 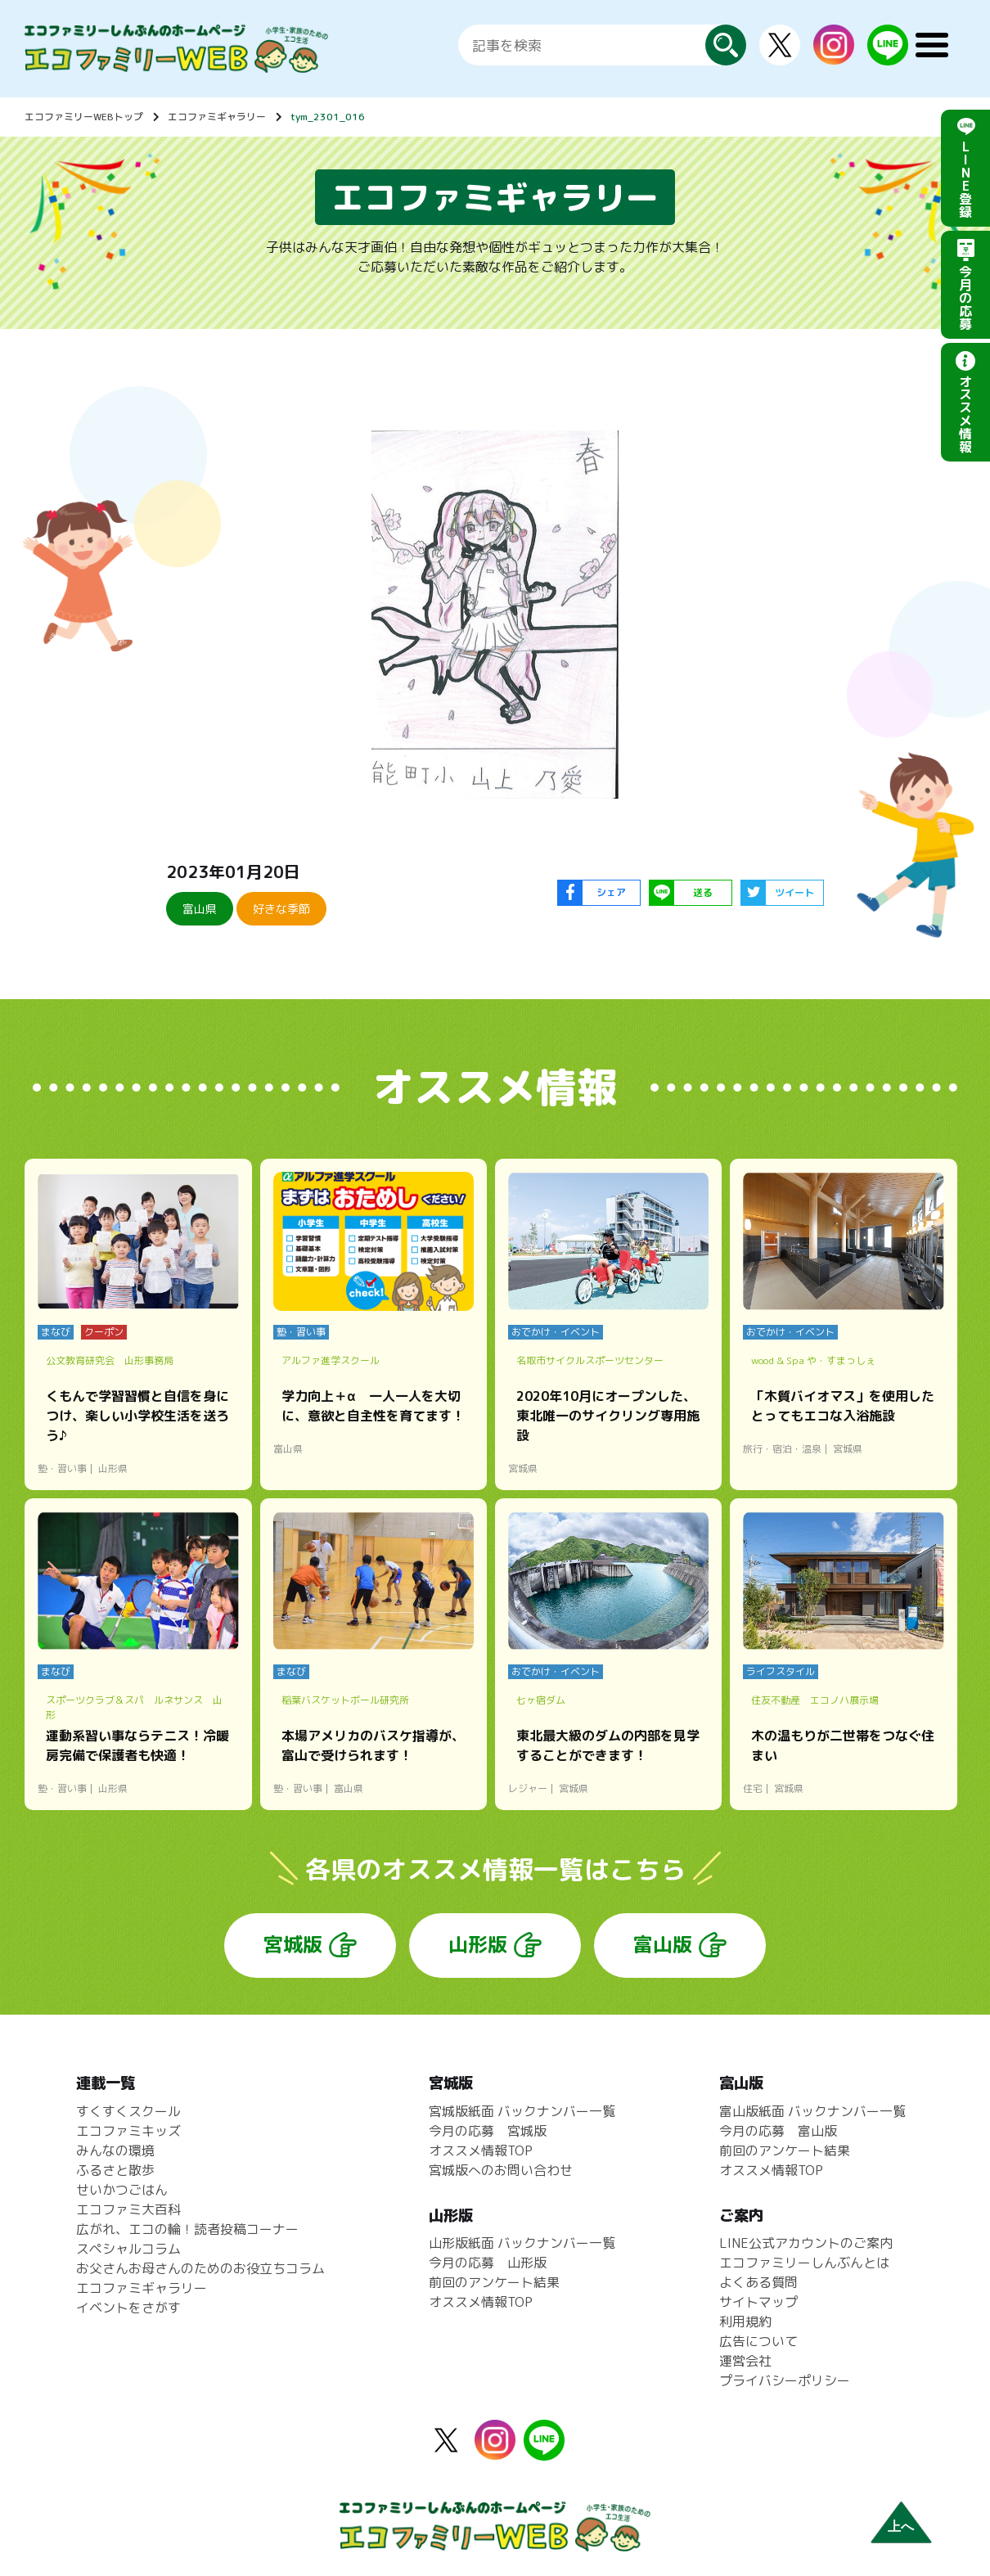 What do you see at coordinates (128, 2131) in the screenshot?
I see `エコファミキッズ` at bounding box center [128, 2131].